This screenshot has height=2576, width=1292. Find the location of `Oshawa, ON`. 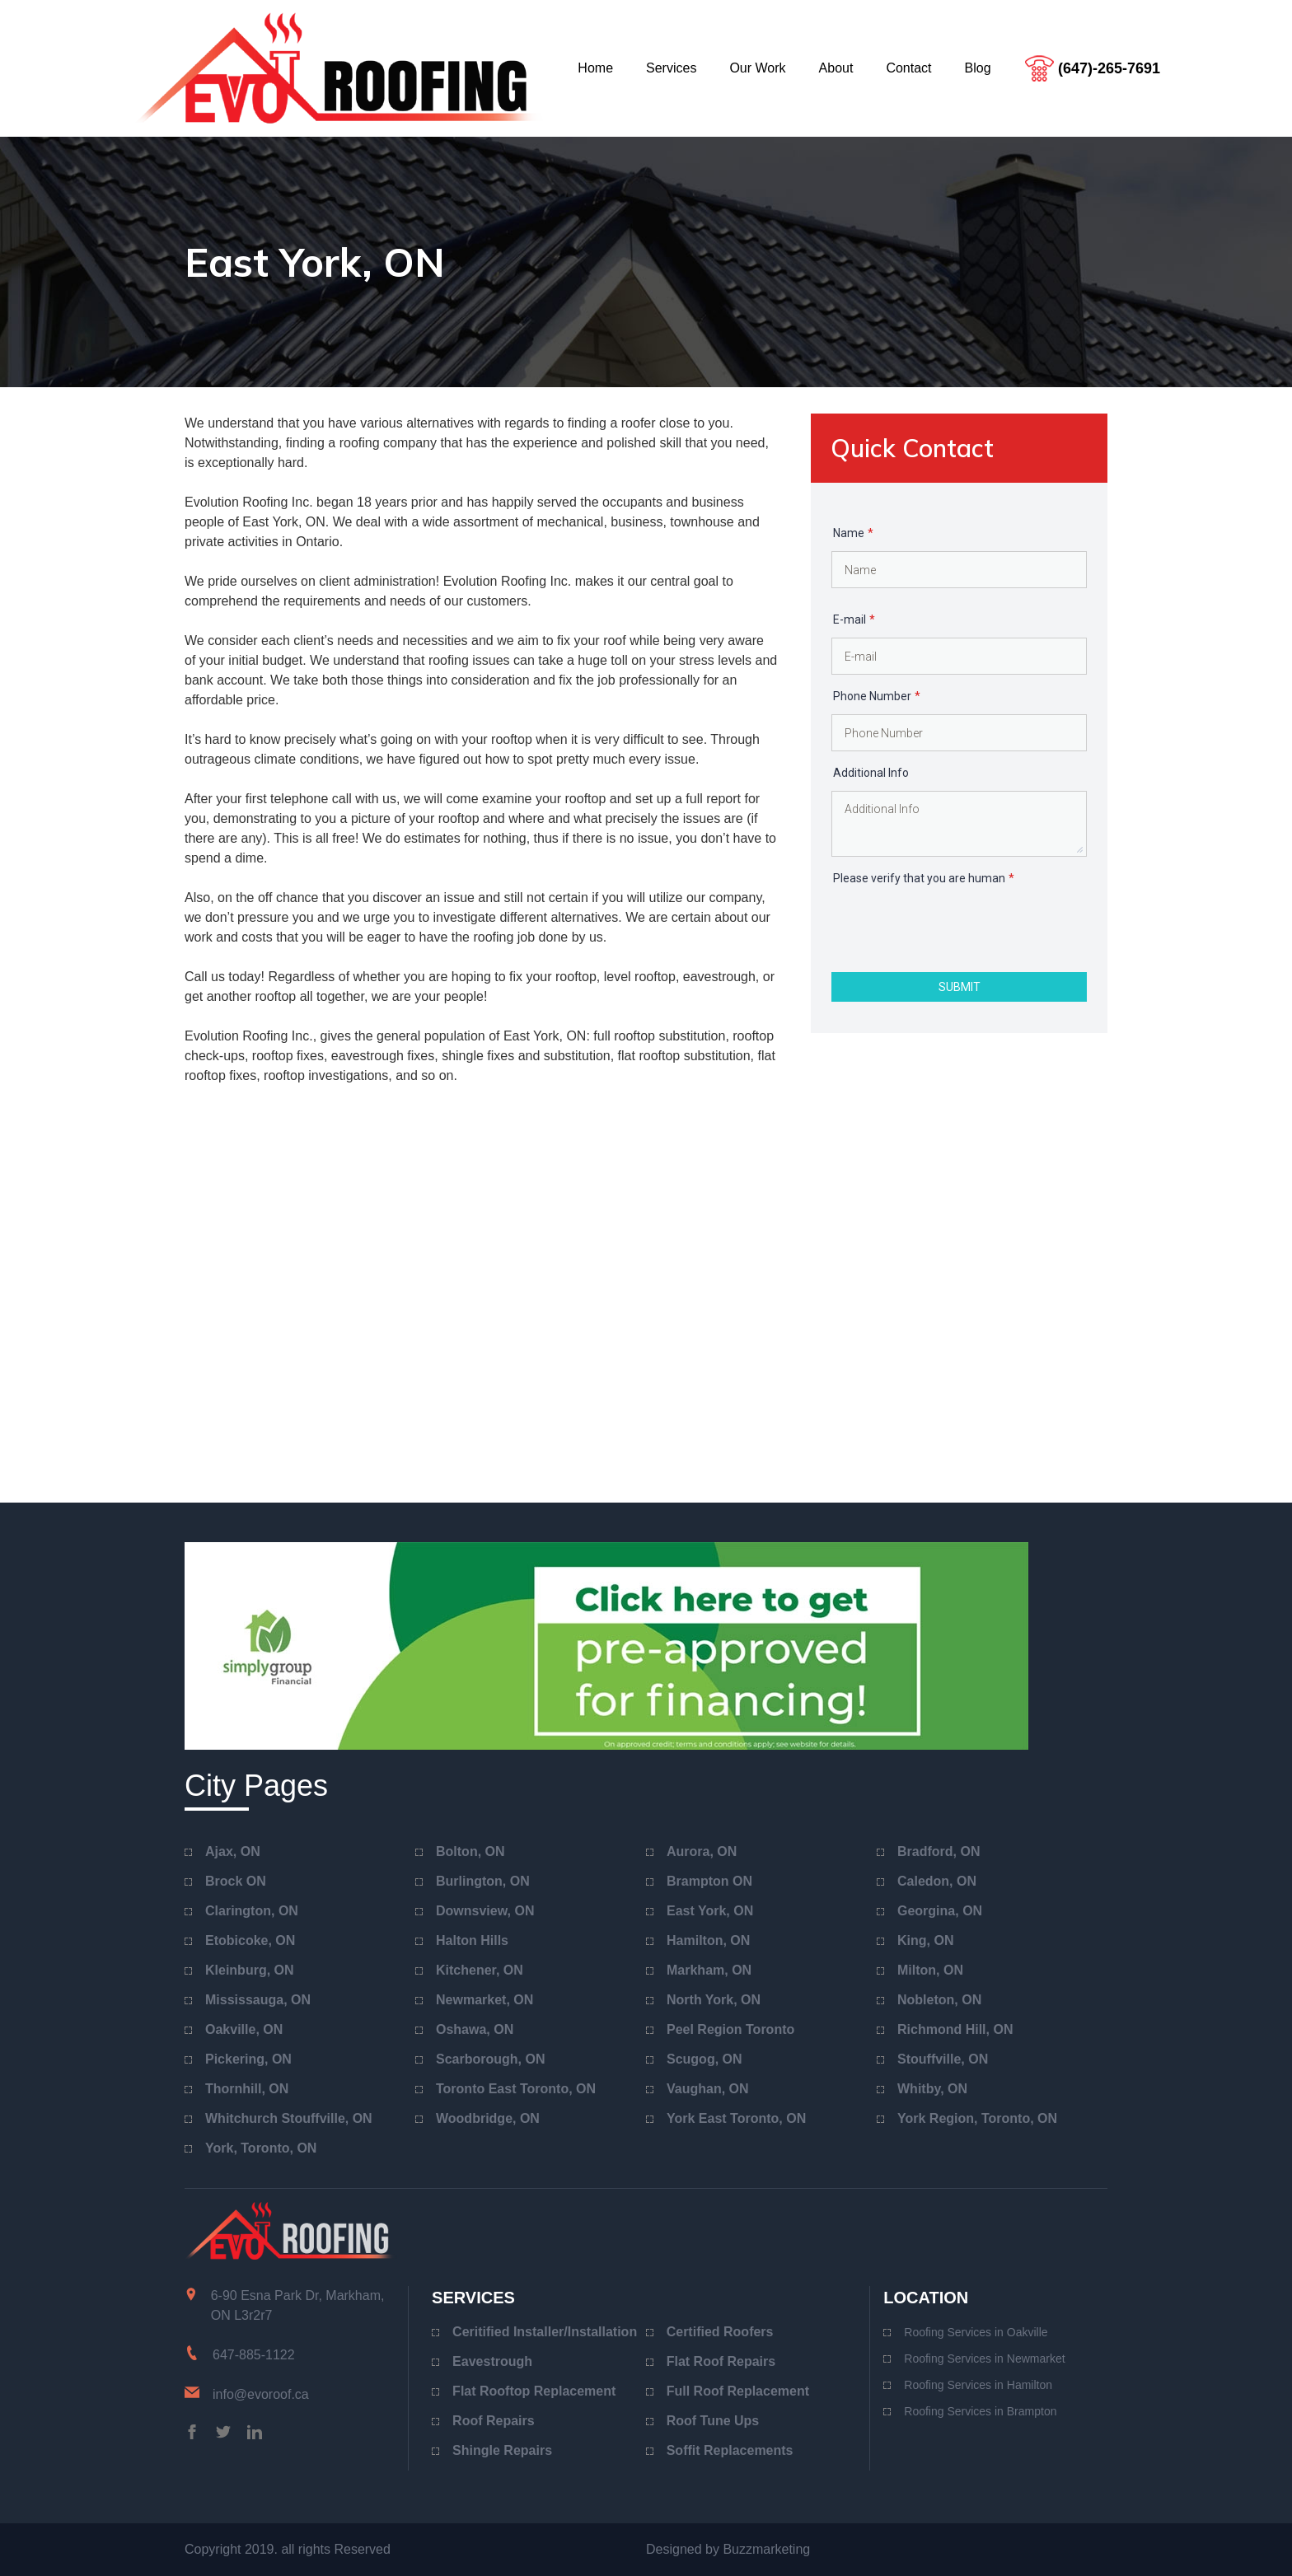

Oshawa, ON is located at coordinates (474, 2029).